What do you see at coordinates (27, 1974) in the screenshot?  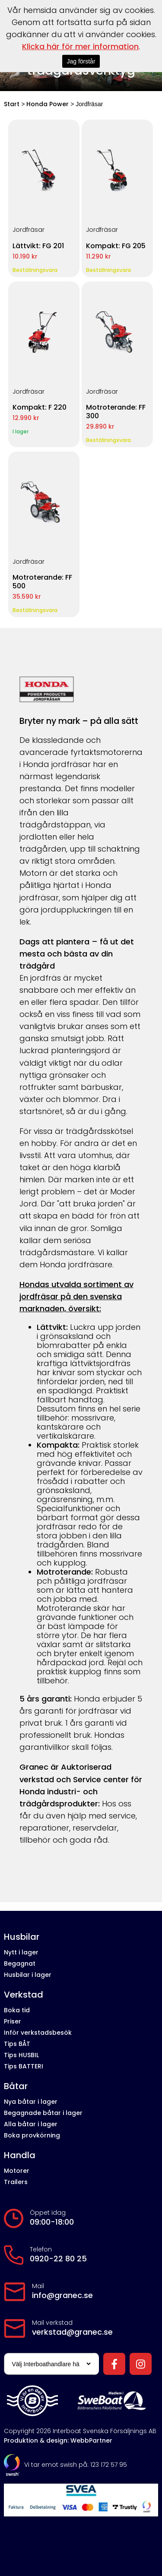 I see `Husbilar i lager` at bounding box center [27, 1974].